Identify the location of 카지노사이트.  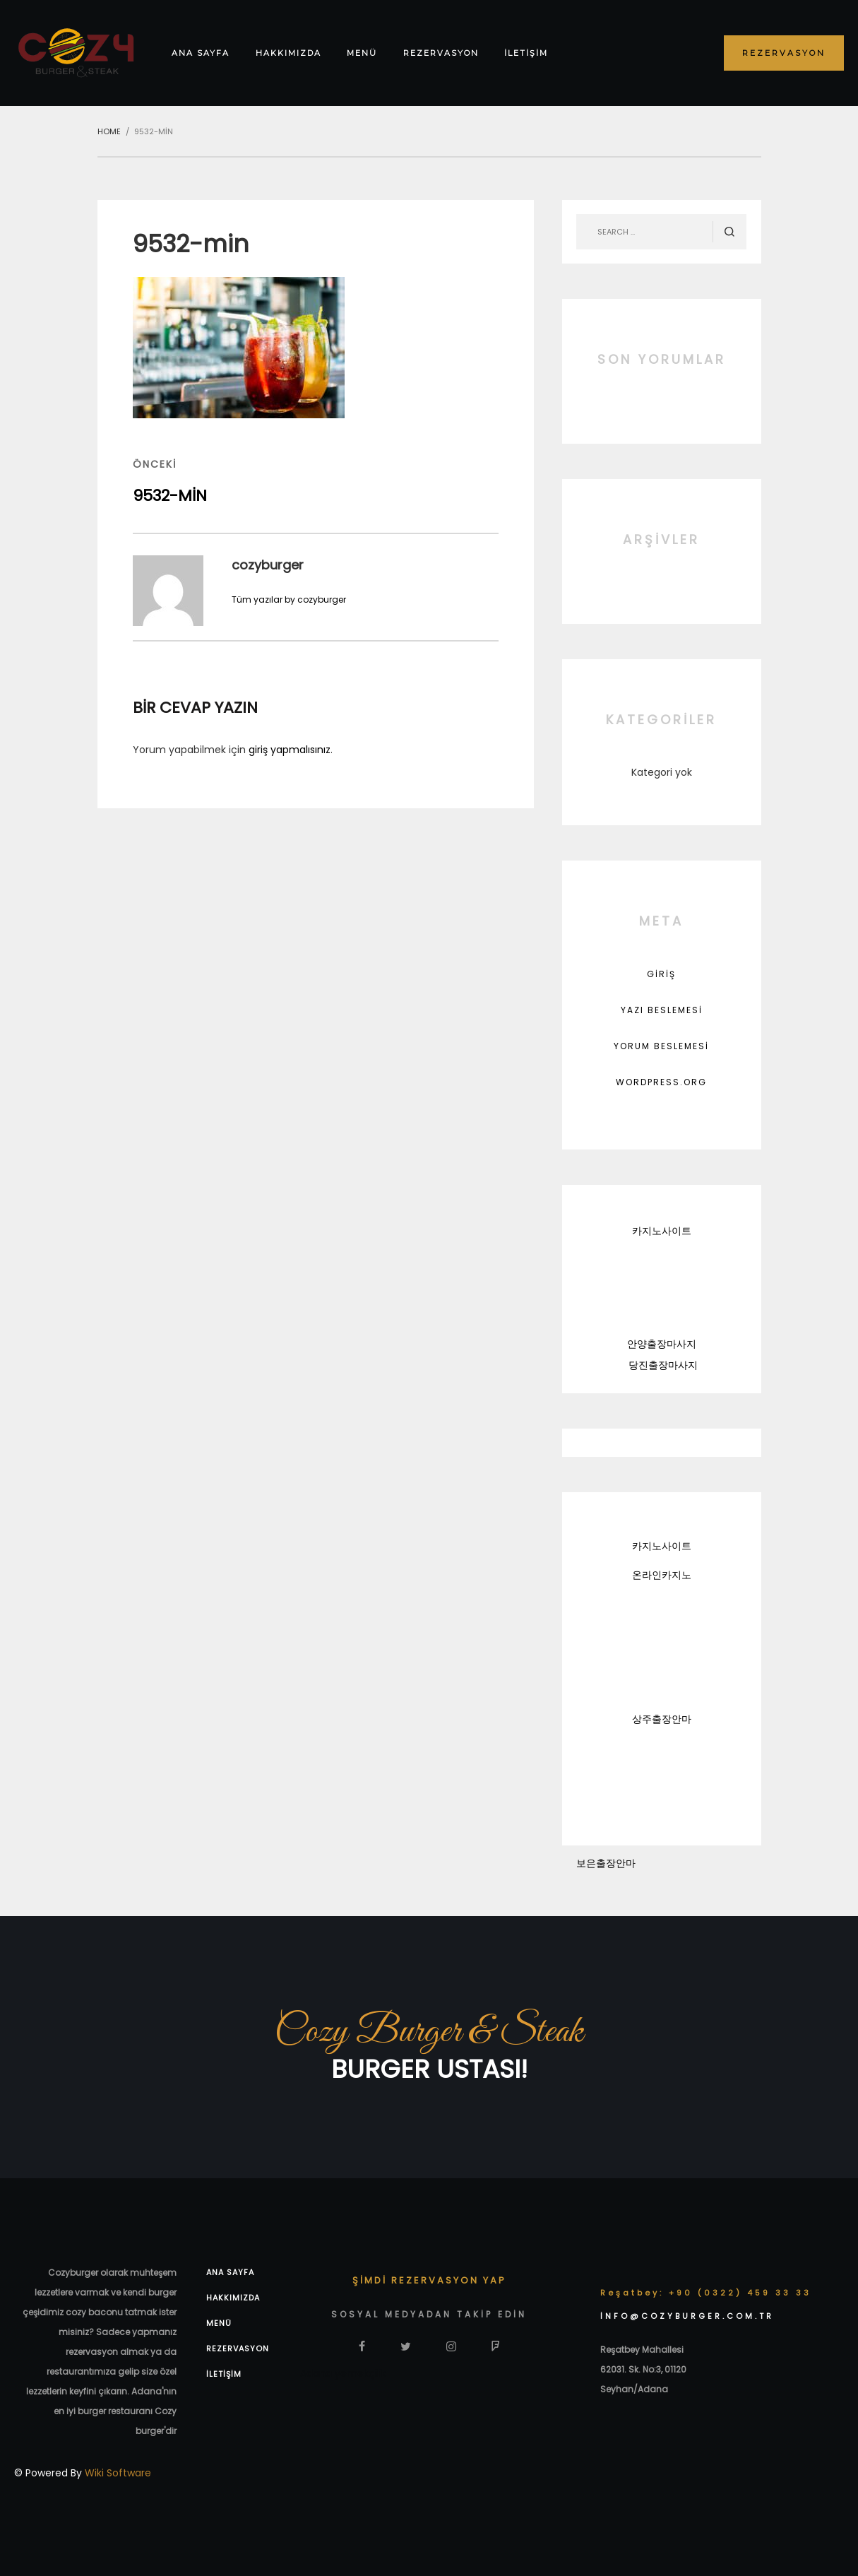
(661, 1231).